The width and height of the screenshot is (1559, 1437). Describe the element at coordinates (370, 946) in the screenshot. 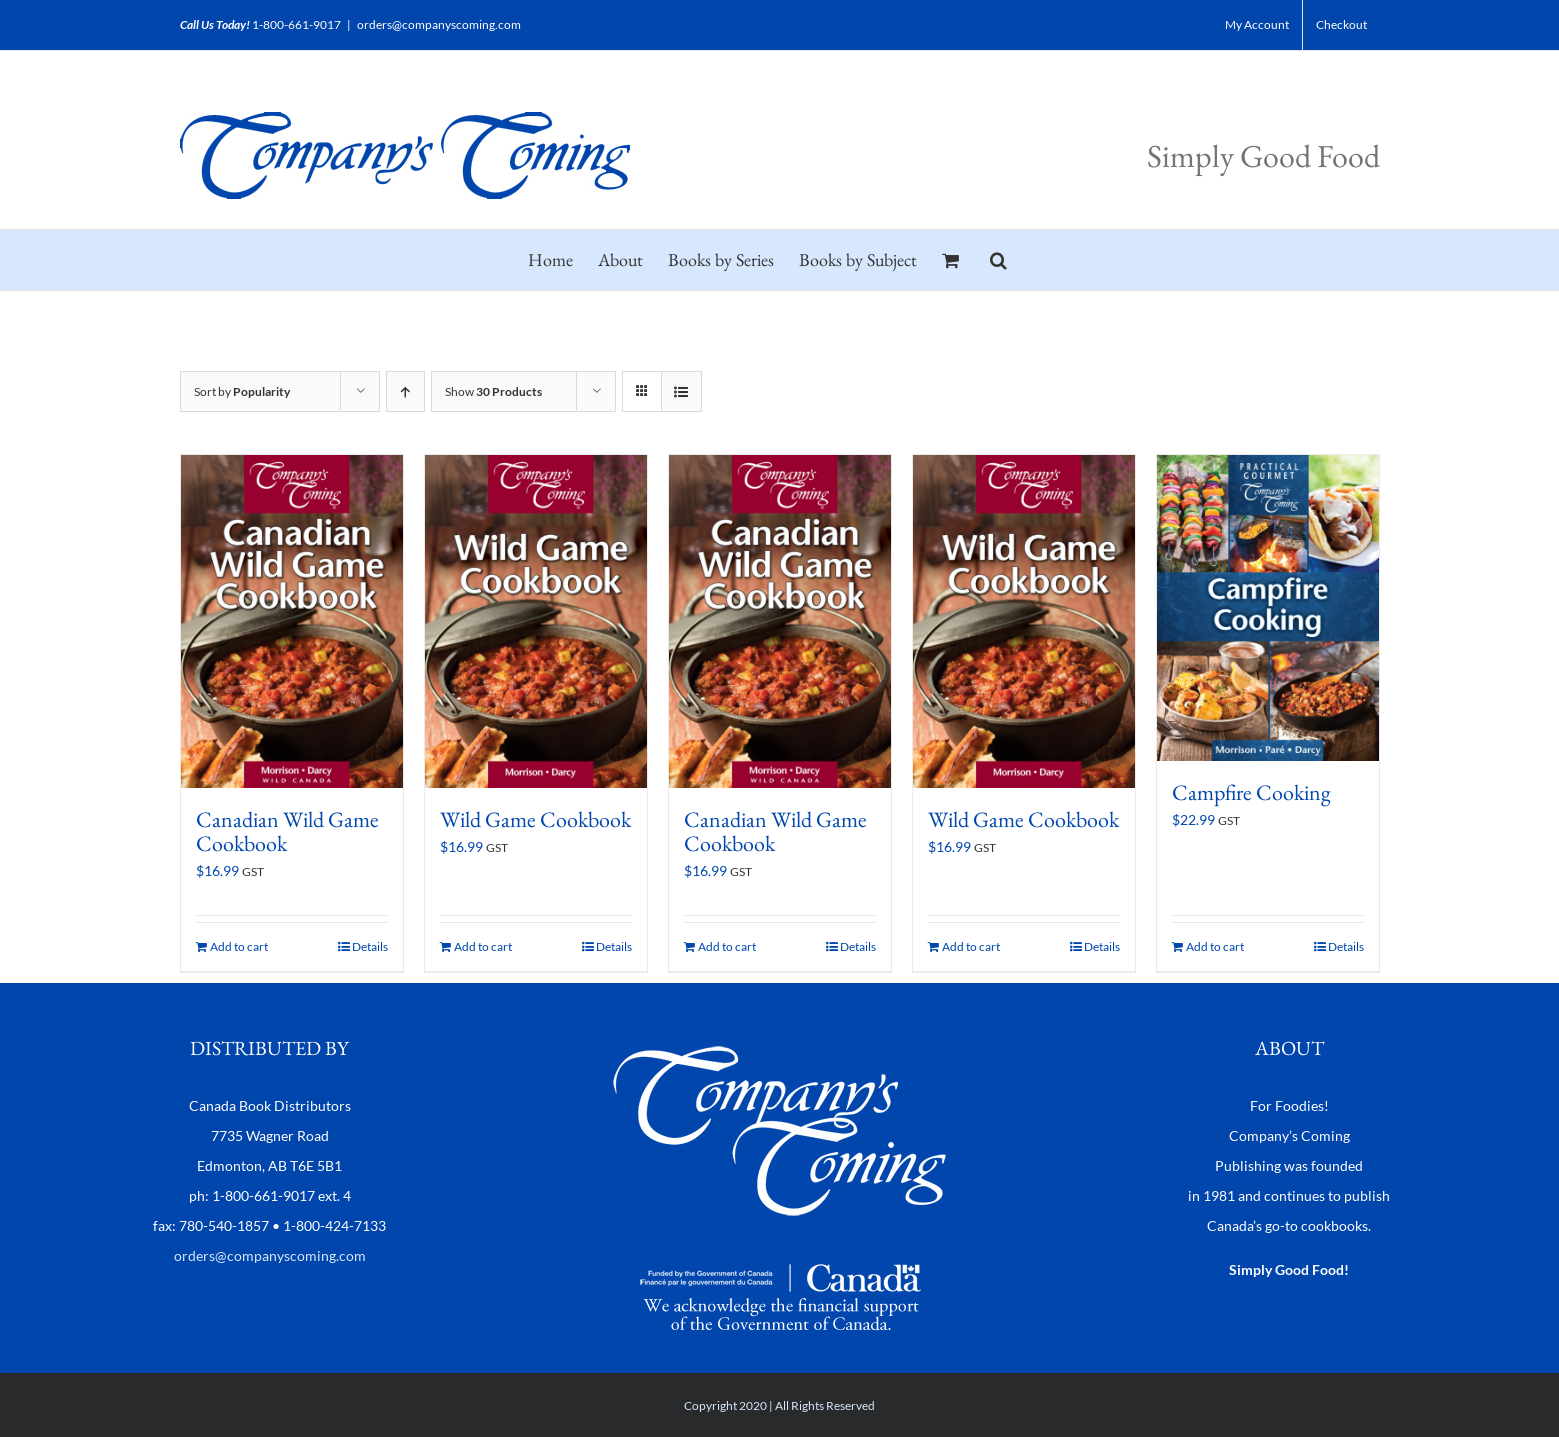

I see `Details` at that location.